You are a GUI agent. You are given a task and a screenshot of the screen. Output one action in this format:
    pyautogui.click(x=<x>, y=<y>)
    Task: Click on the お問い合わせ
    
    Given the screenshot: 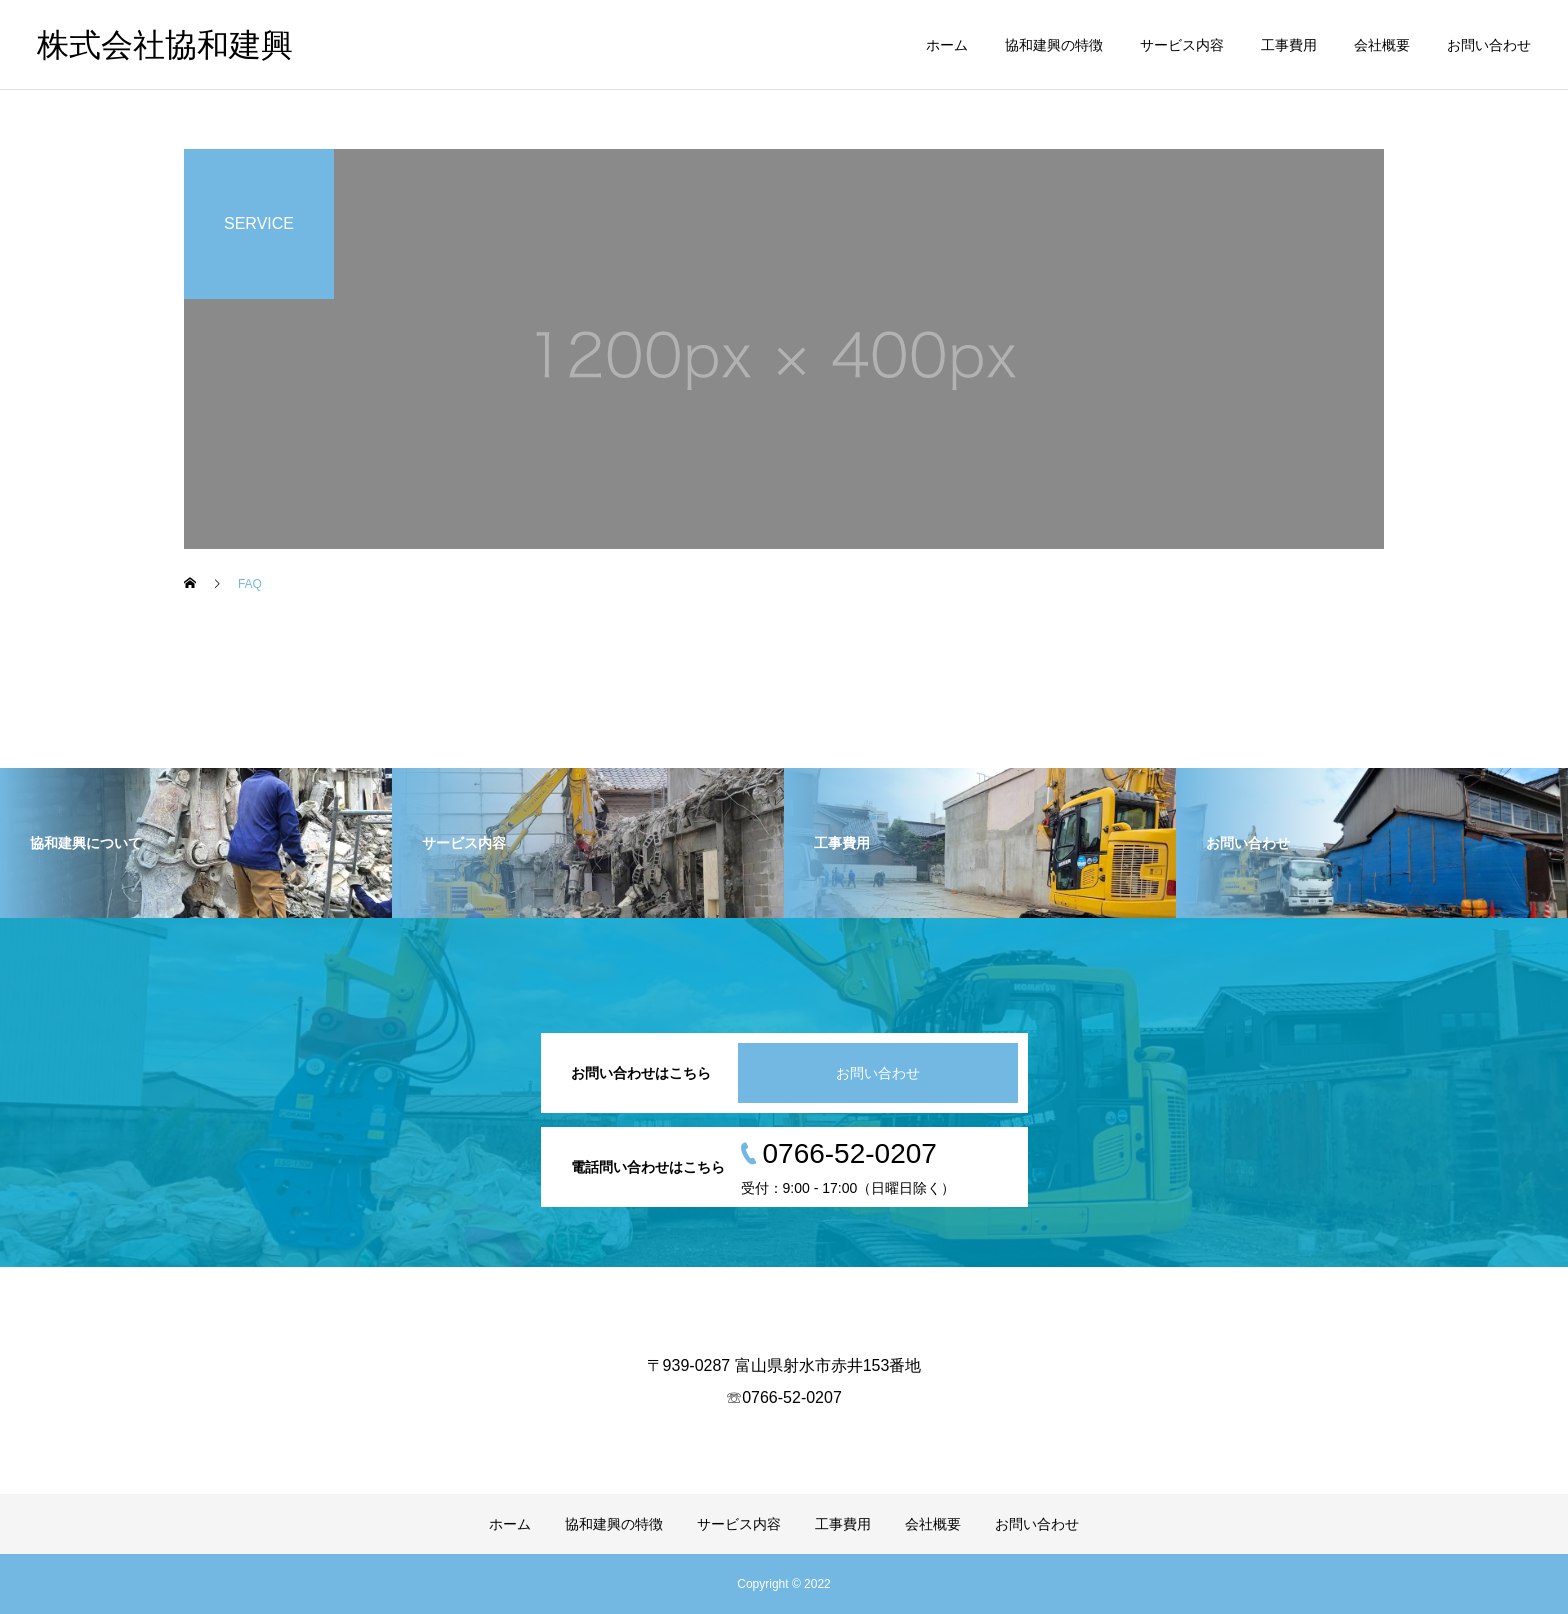 What is the action you would take?
    pyautogui.click(x=1489, y=45)
    